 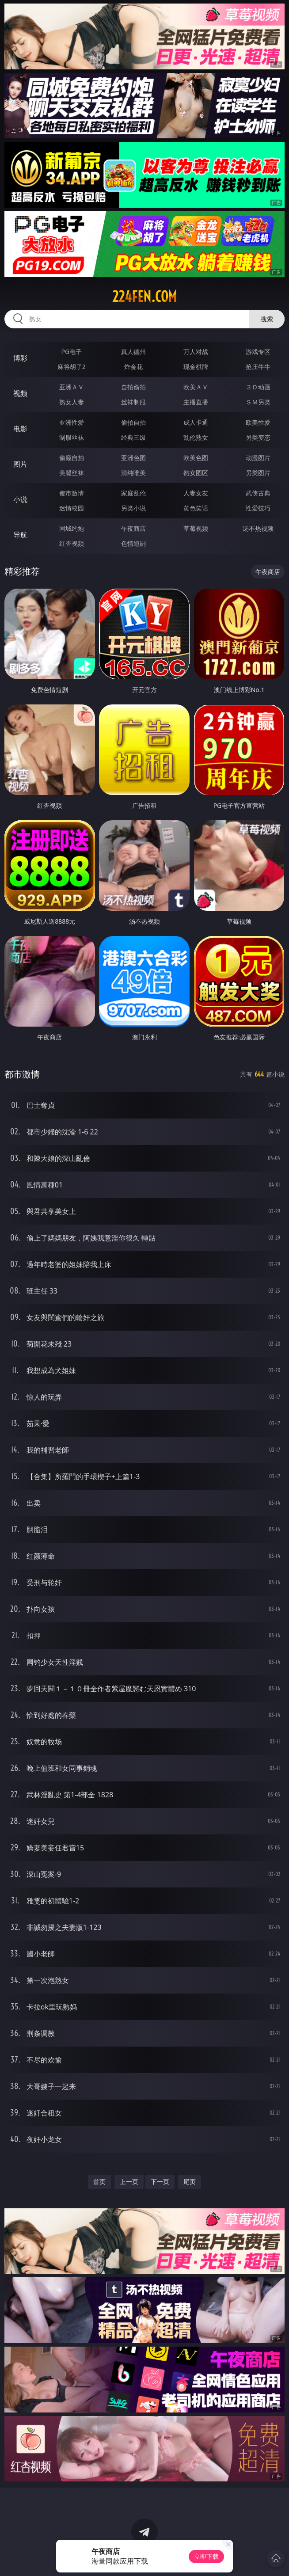 I want to click on 现金棋牌, so click(x=195, y=366).